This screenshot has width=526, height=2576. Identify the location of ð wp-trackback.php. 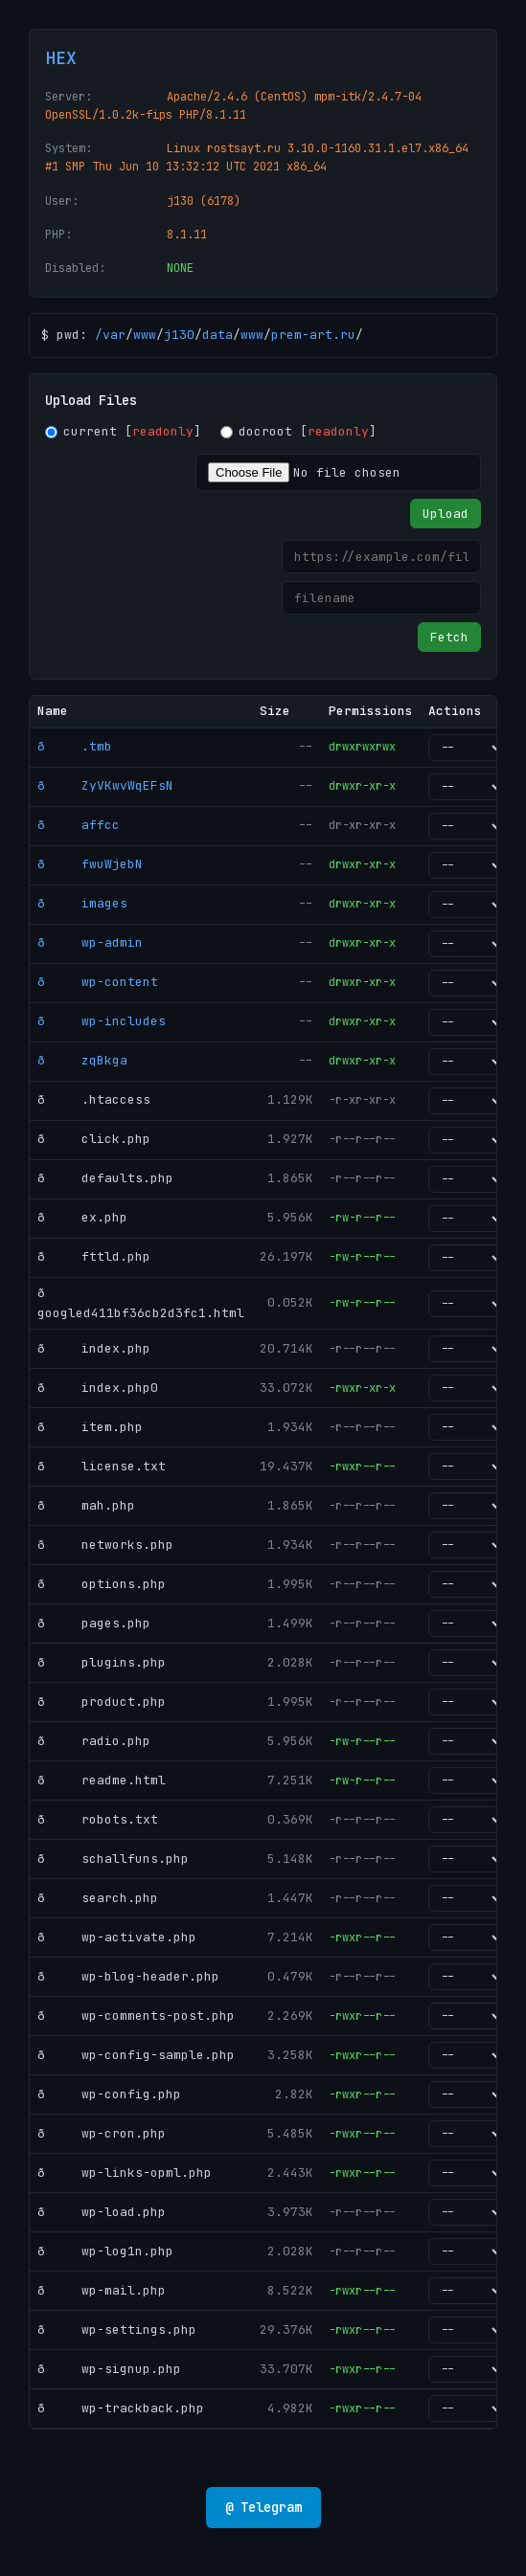
(120, 2408).